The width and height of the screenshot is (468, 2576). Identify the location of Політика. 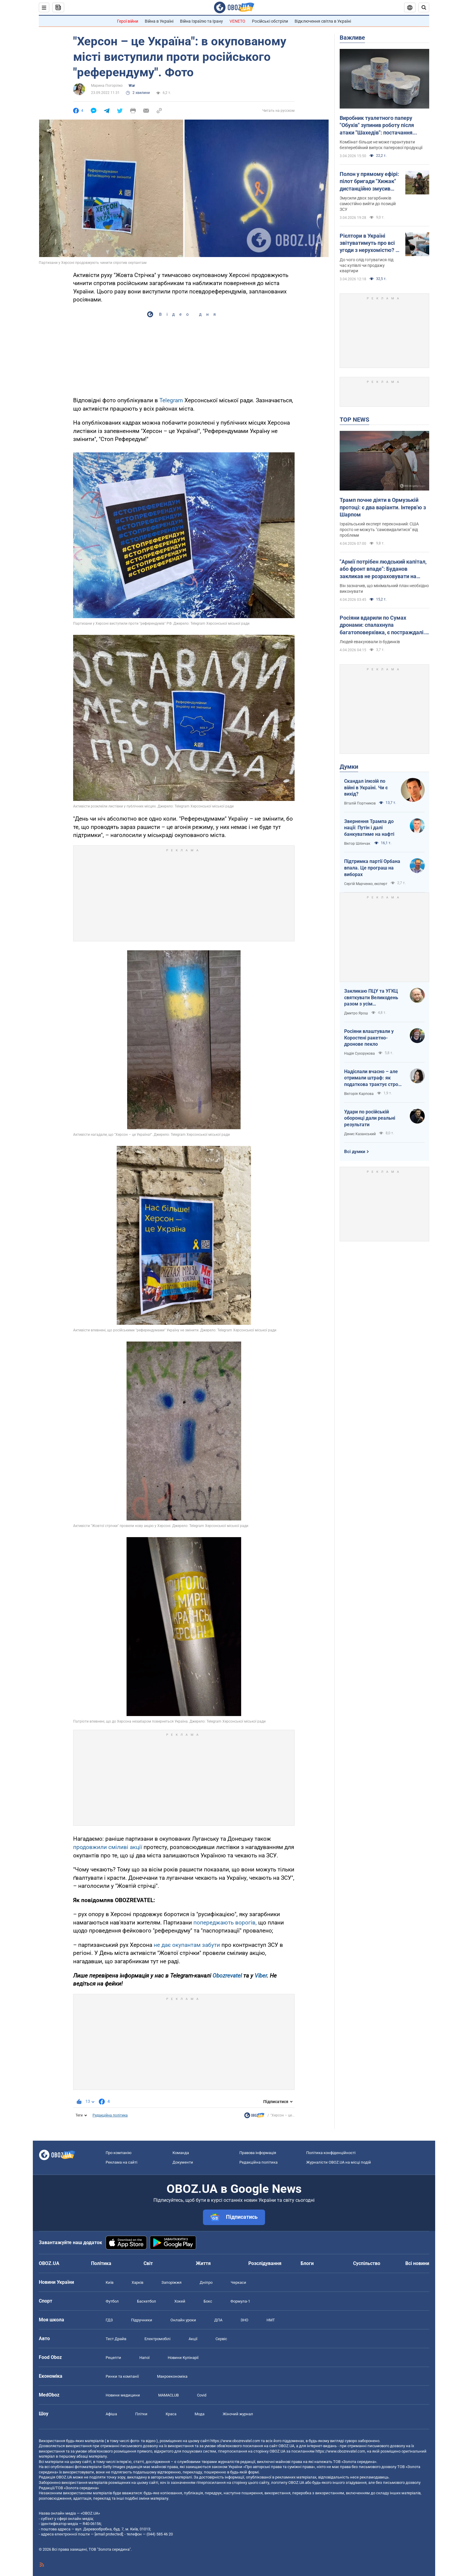
(101, 2263).